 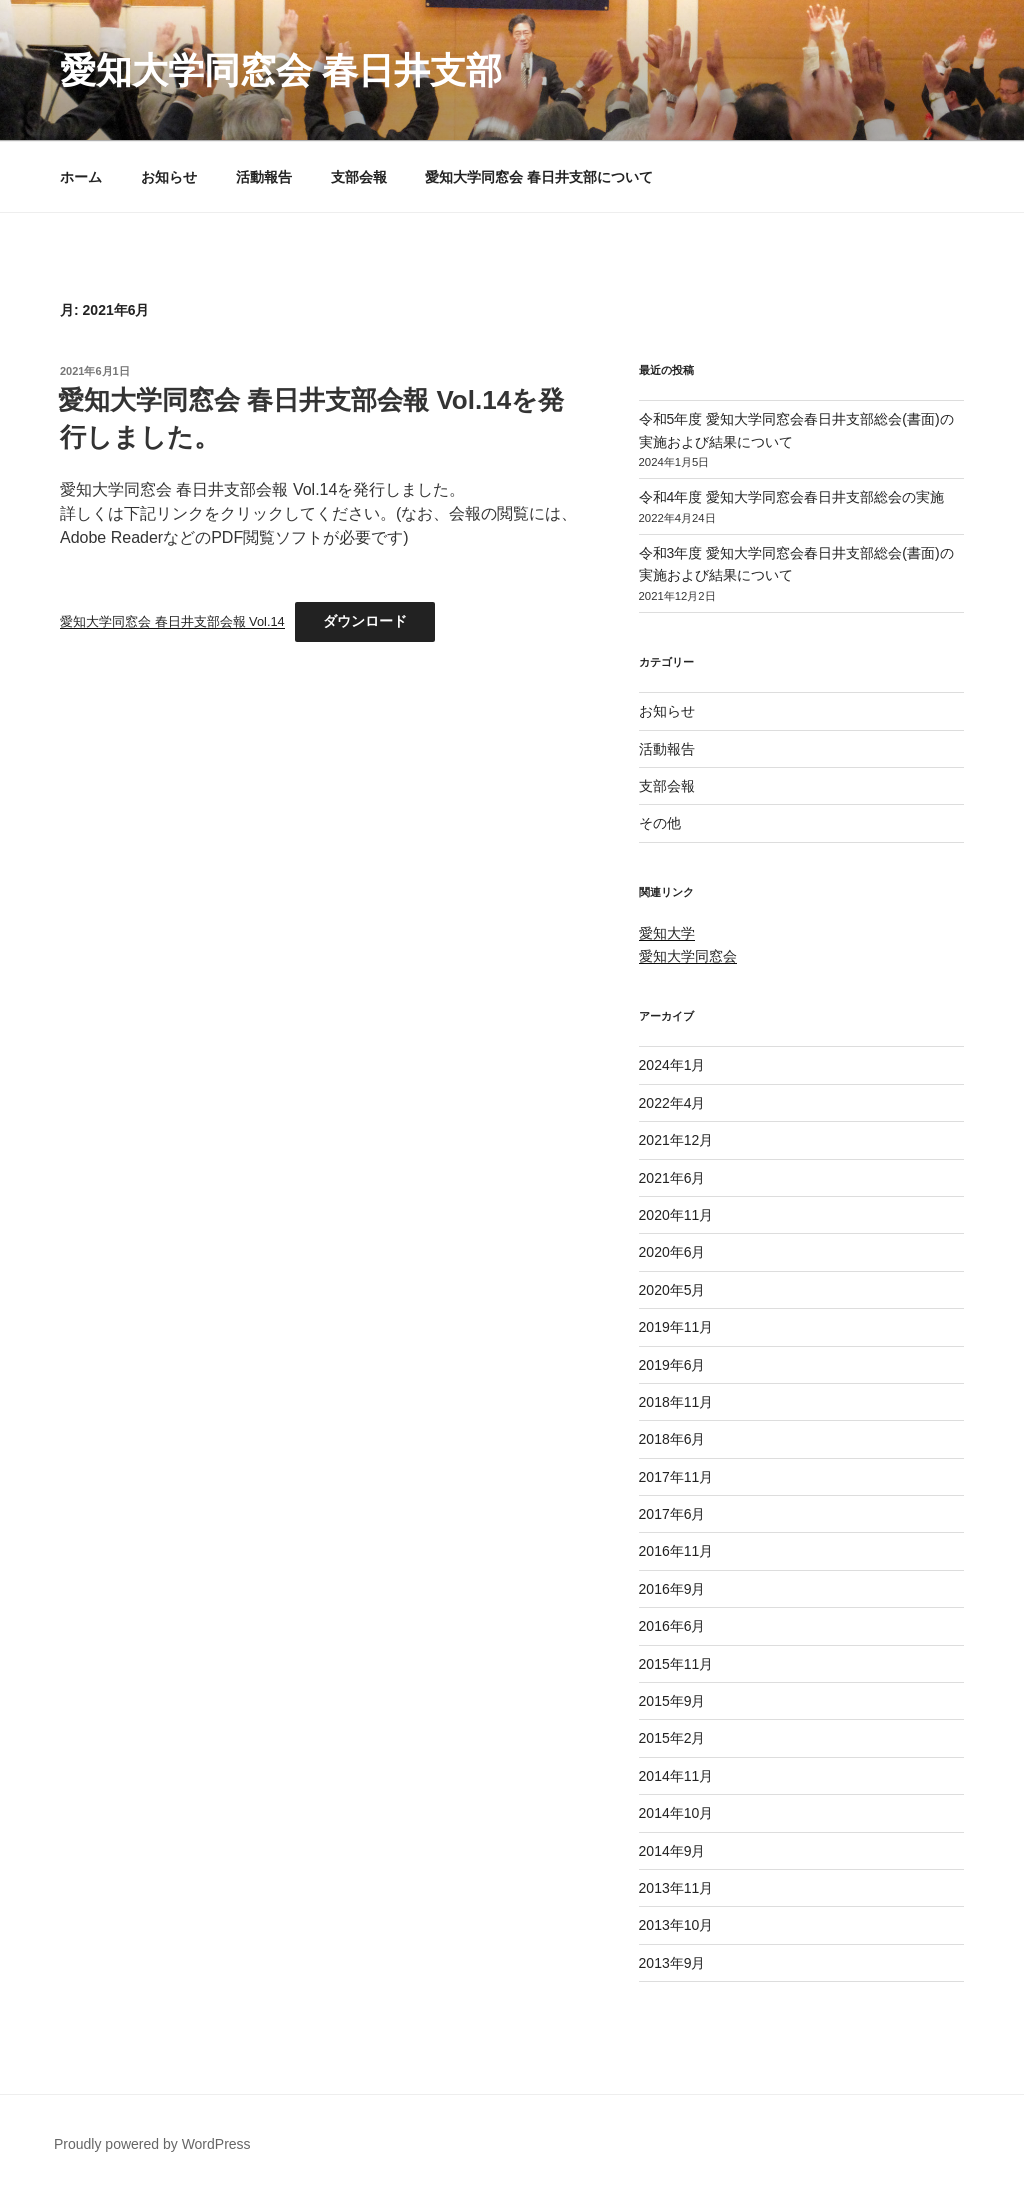 What do you see at coordinates (672, 1103) in the screenshot?
I see `2022年4月` at bounding box center [672, 1103].